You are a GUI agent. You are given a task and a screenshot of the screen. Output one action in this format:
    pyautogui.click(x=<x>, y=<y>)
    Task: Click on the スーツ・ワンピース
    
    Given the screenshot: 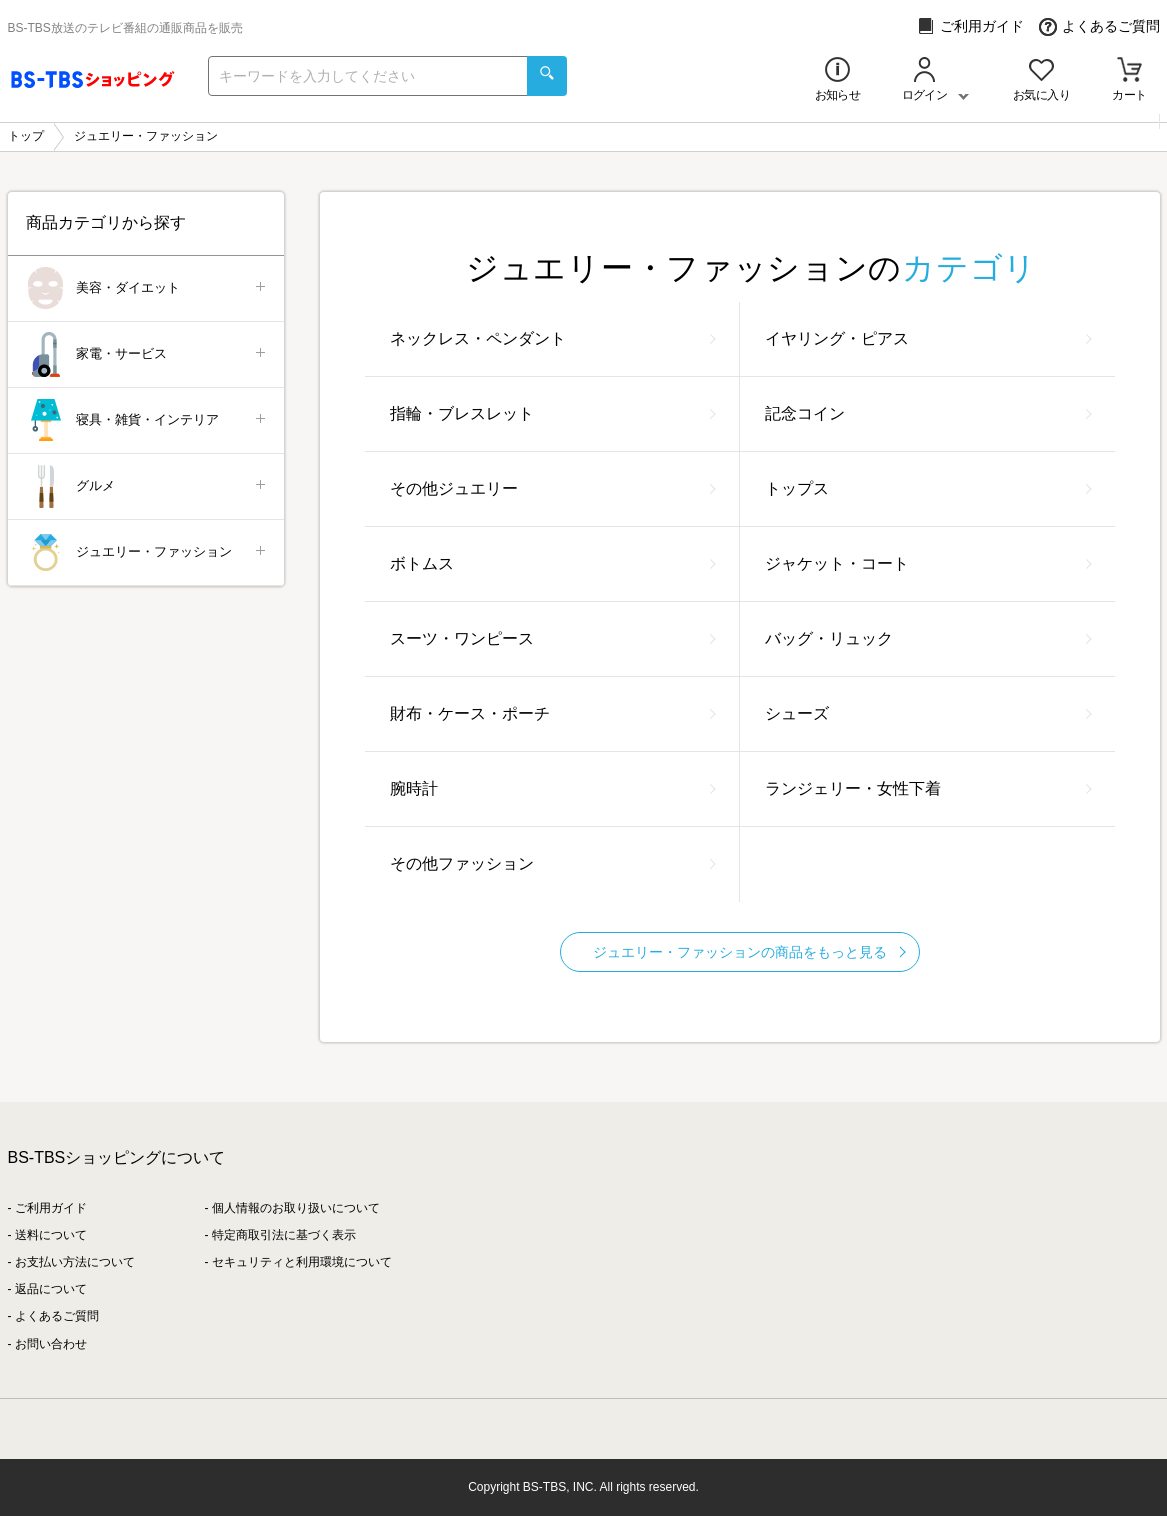 What is the action you would take?
    pyautogui.click(x=553, y=638)
    